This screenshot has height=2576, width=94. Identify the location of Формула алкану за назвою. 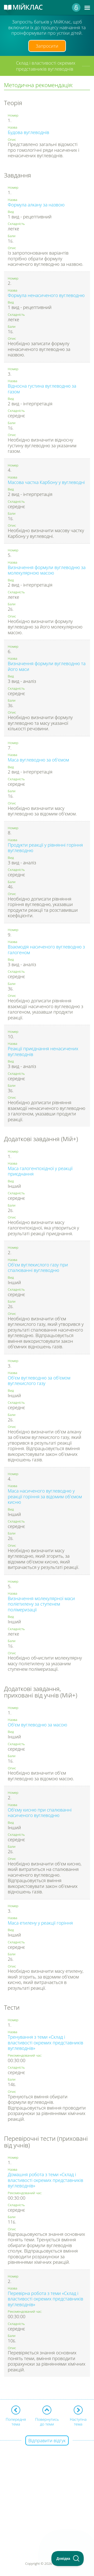
(36, 205).